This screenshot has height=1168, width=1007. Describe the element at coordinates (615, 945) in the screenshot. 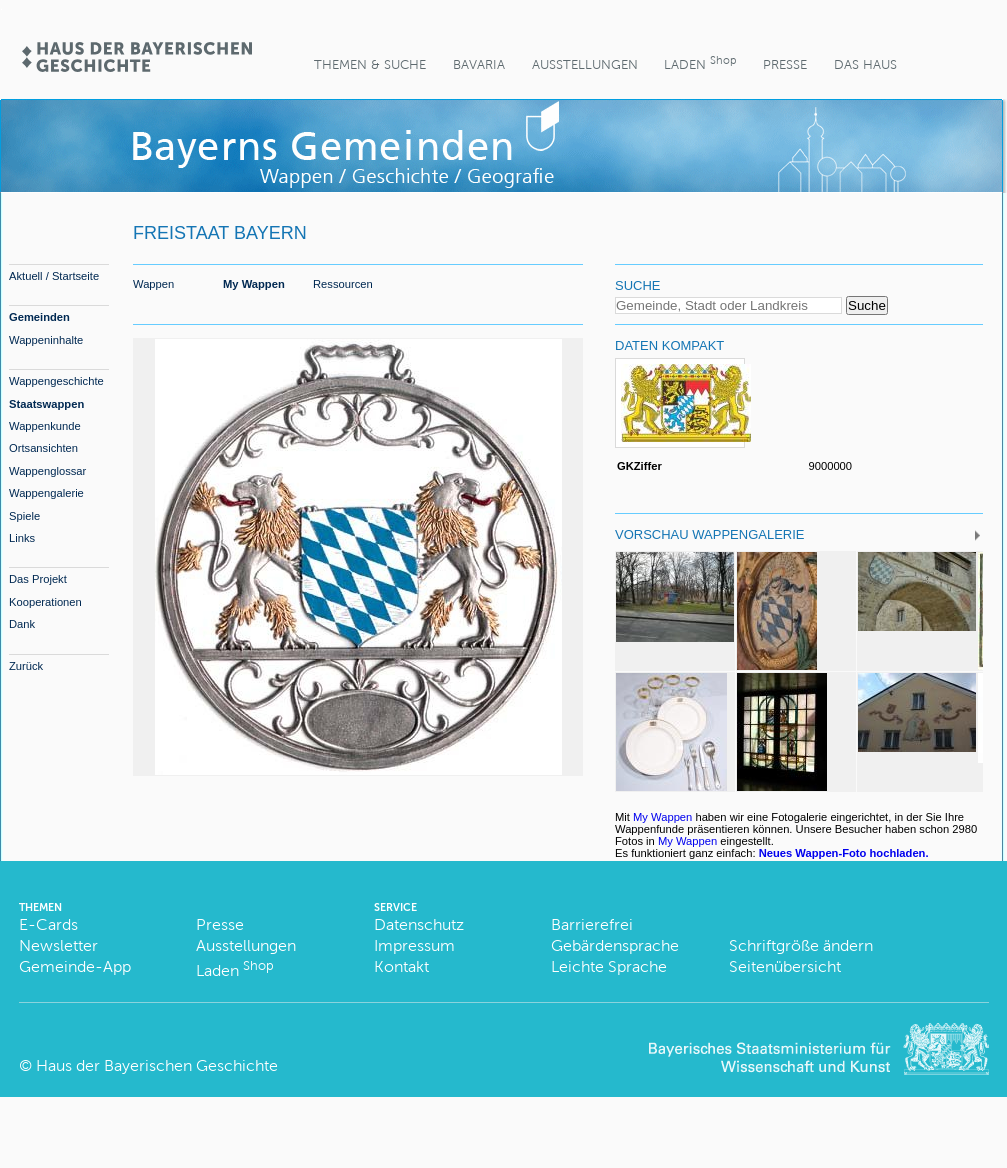

I see `Gebärdensprache` at that location.